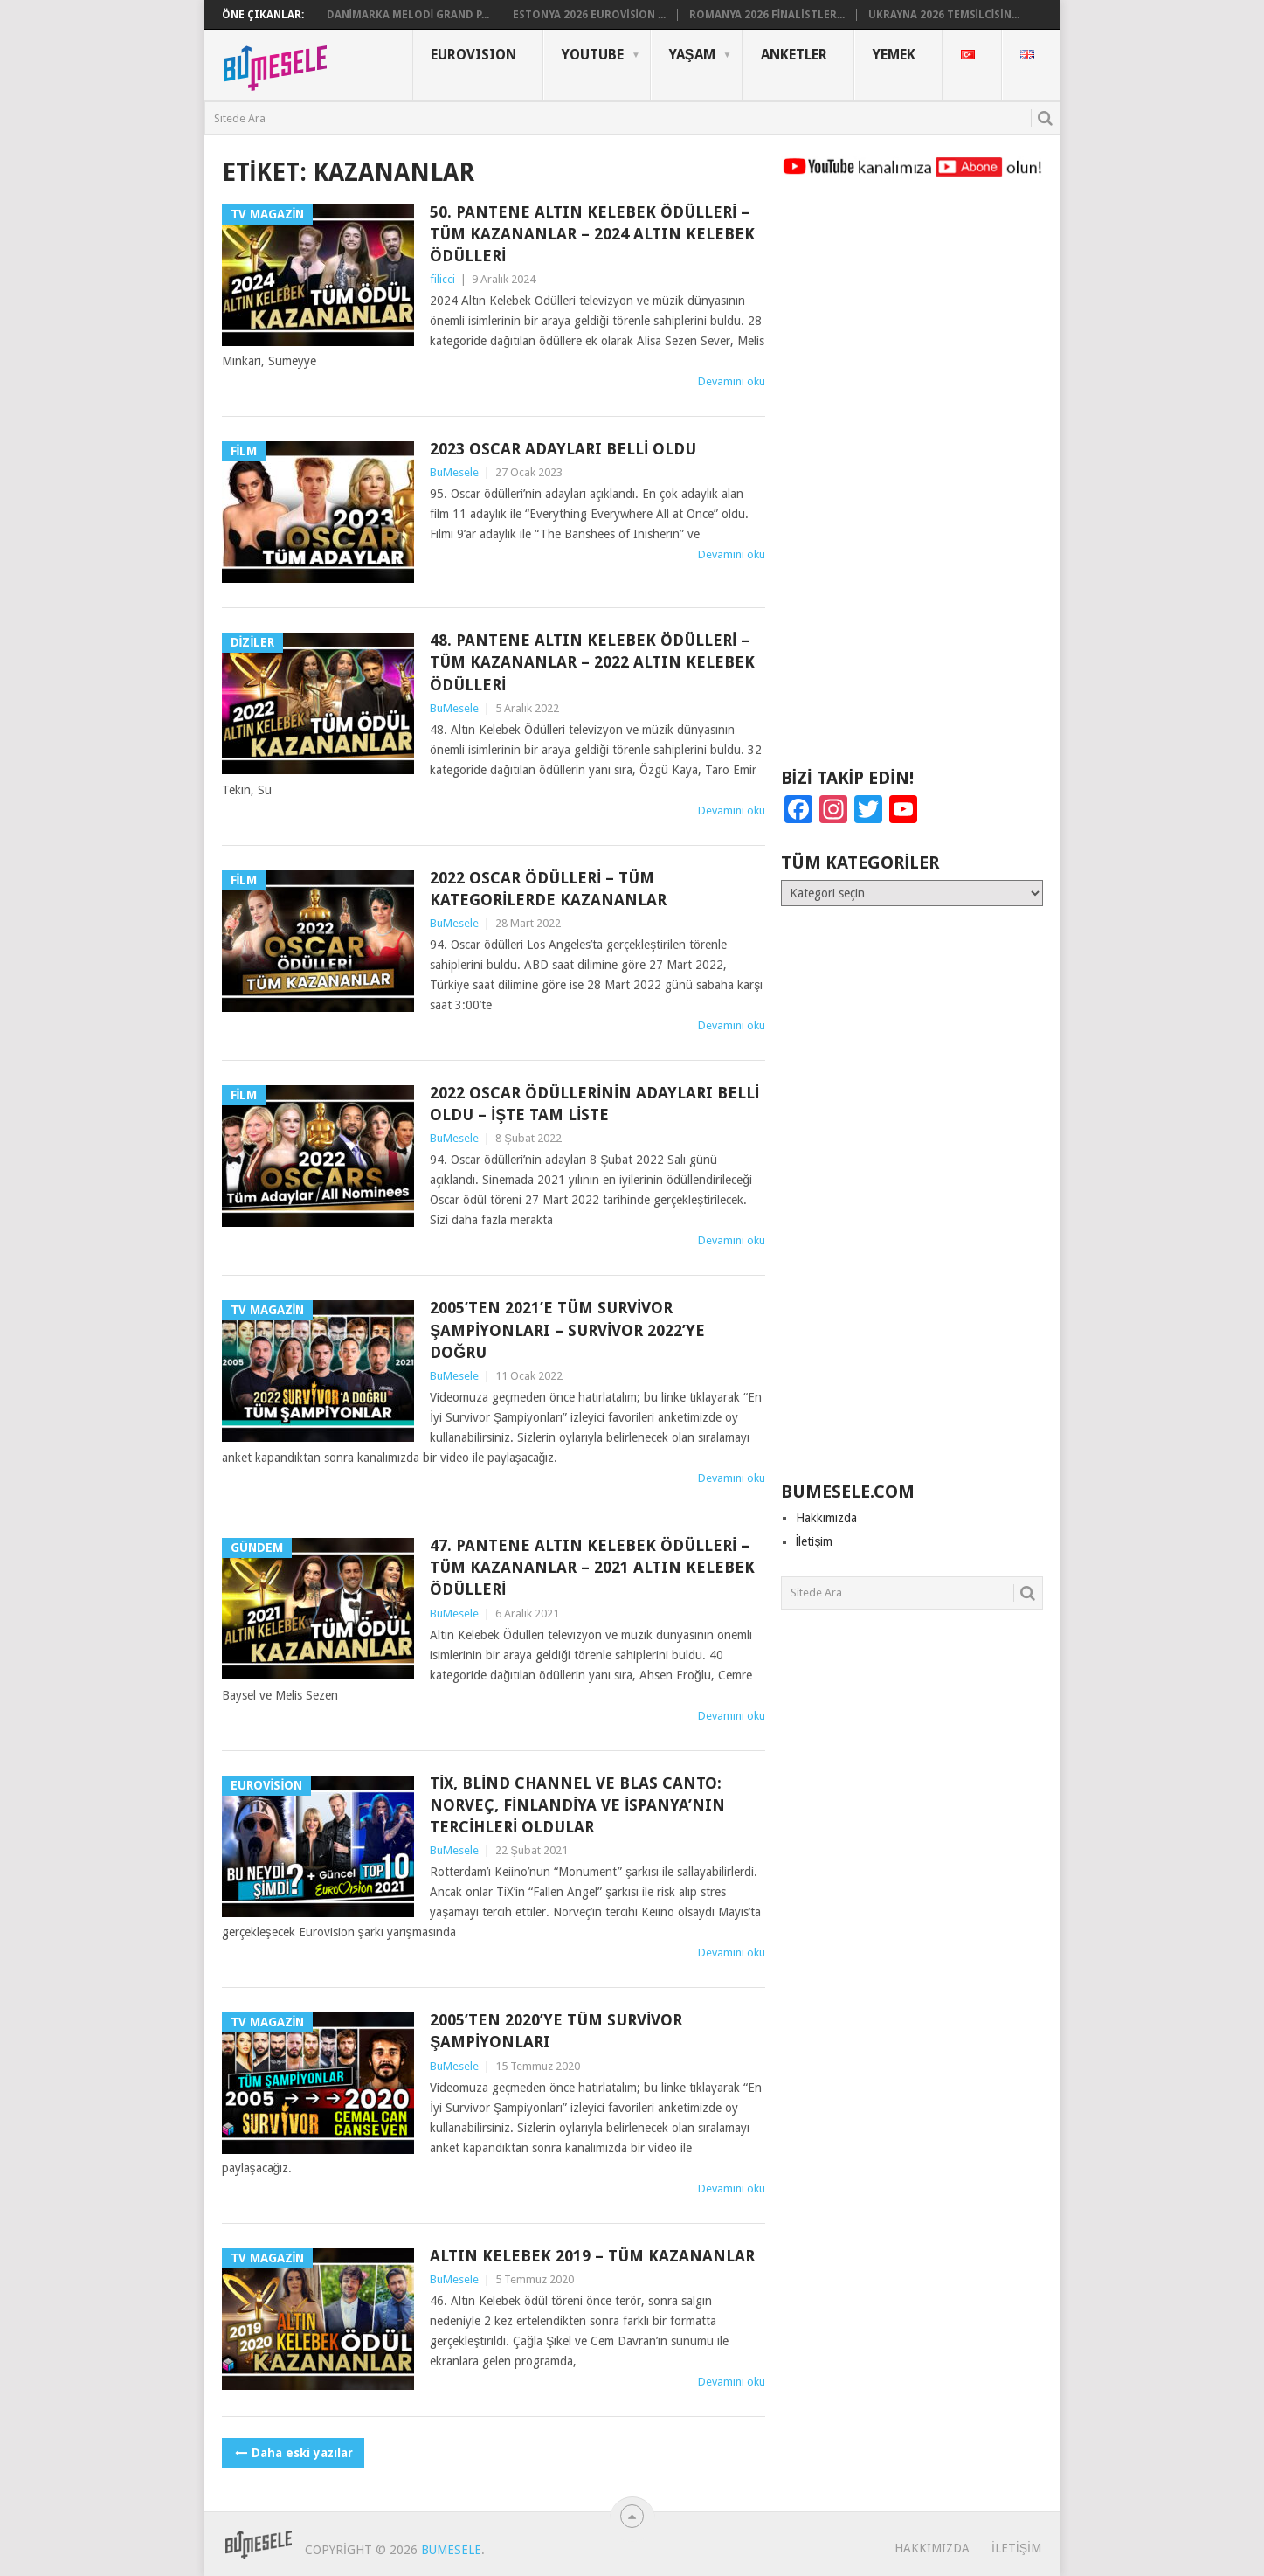  Describe the element at coordinates (894, 54) in the screenshot. I see `Yemek` at that location.